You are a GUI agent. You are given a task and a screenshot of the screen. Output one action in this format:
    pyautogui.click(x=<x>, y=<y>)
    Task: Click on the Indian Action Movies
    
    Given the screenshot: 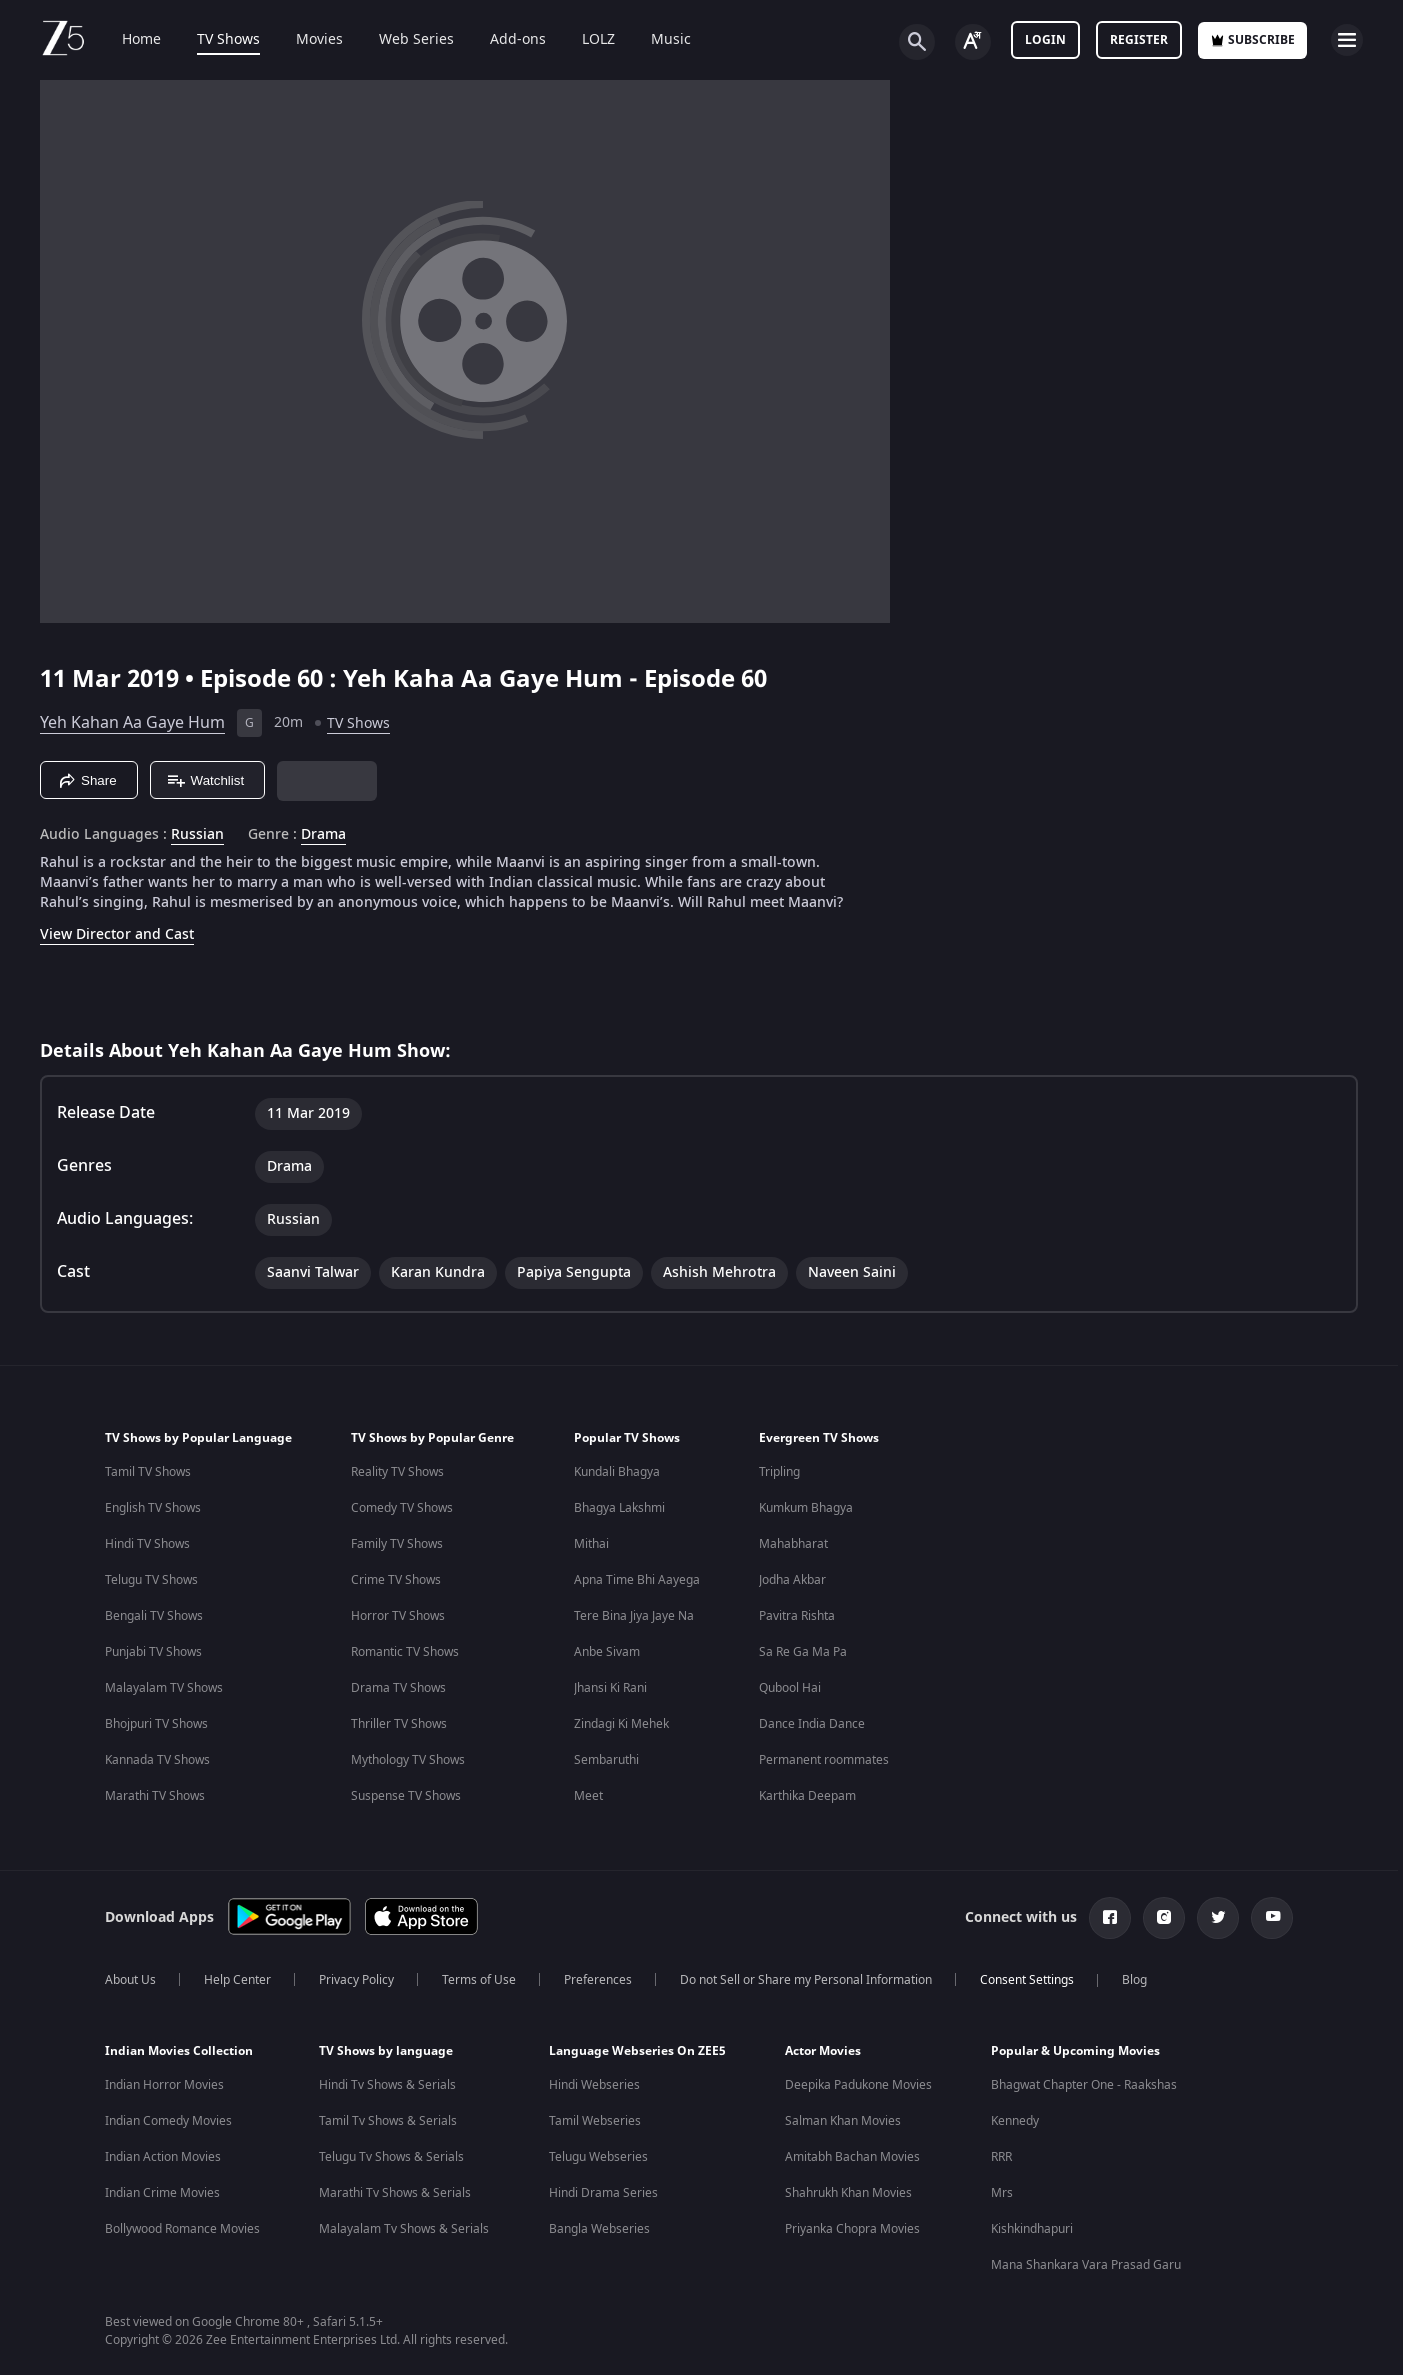 What is the action you would take?
    pyautogui.click(x=163, y=2157)
    